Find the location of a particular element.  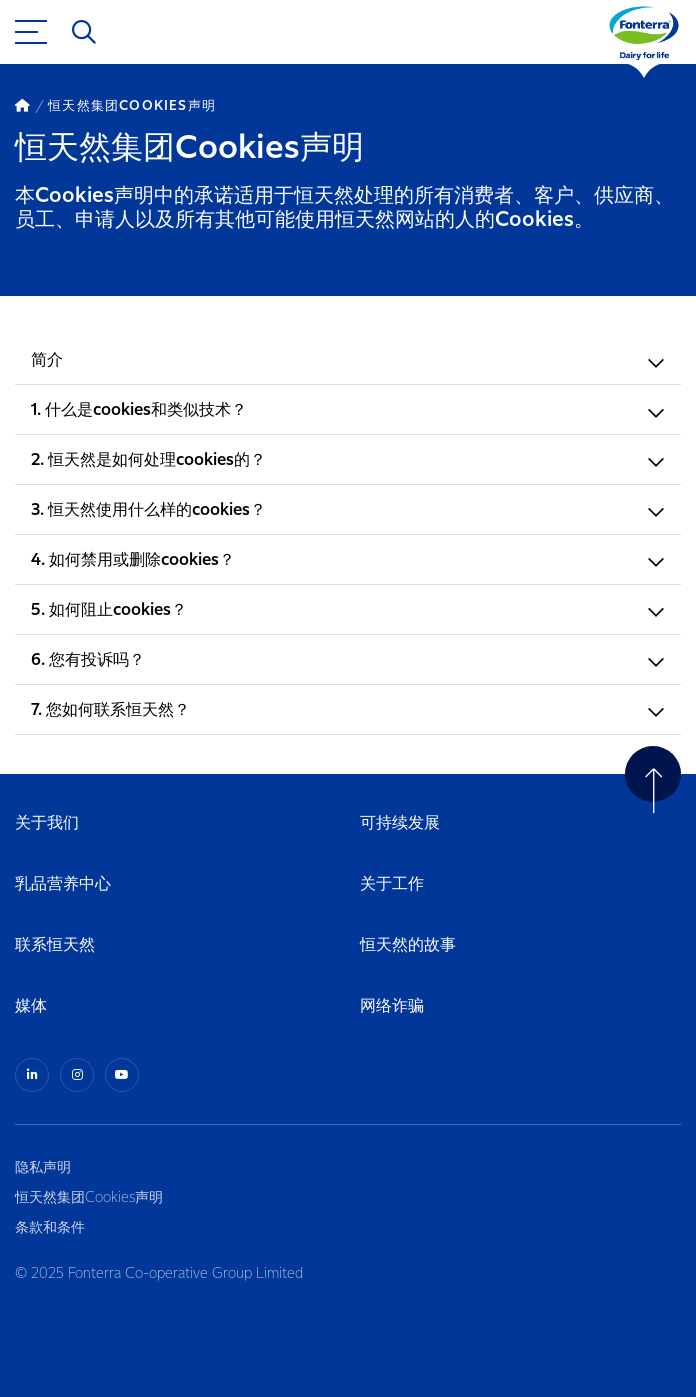

条款和条件 is located at coordinates (50, 1228).